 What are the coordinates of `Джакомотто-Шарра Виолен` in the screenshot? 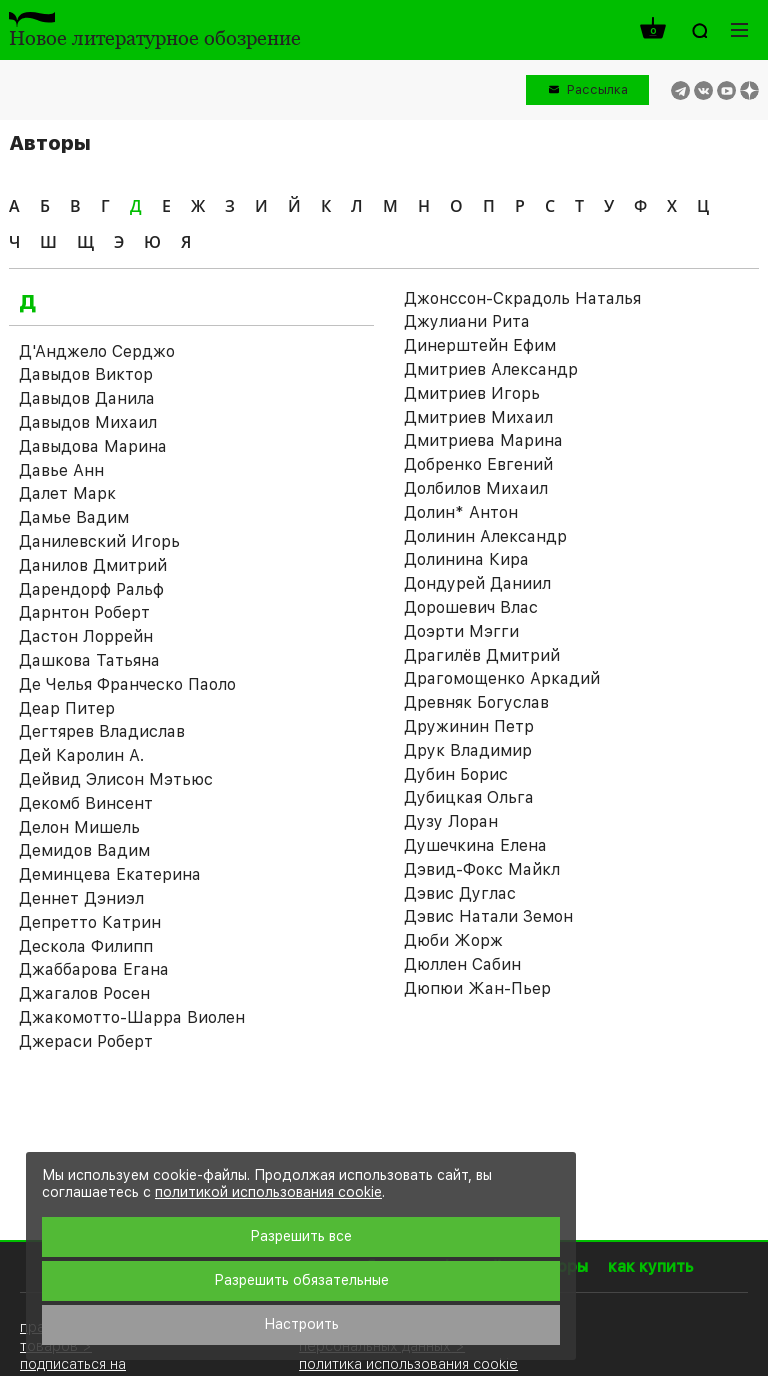 It's located at (132, 1017).